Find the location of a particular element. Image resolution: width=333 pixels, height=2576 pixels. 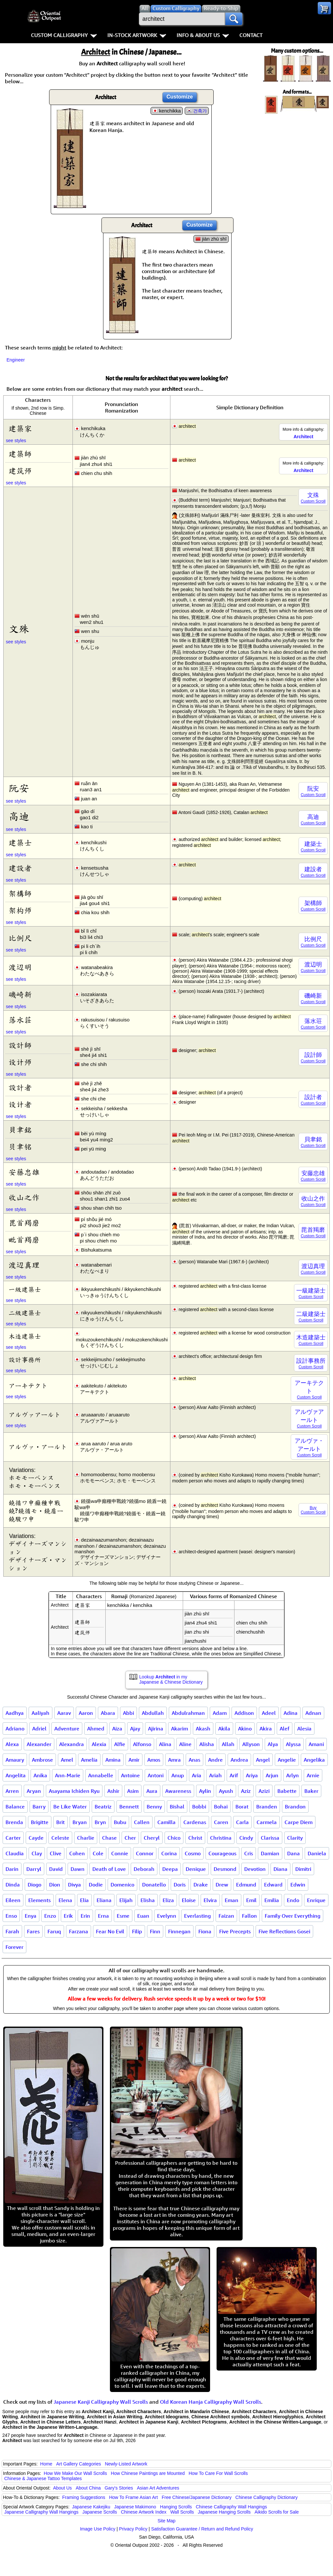

Arnie is located at coordinates (313, 1775).